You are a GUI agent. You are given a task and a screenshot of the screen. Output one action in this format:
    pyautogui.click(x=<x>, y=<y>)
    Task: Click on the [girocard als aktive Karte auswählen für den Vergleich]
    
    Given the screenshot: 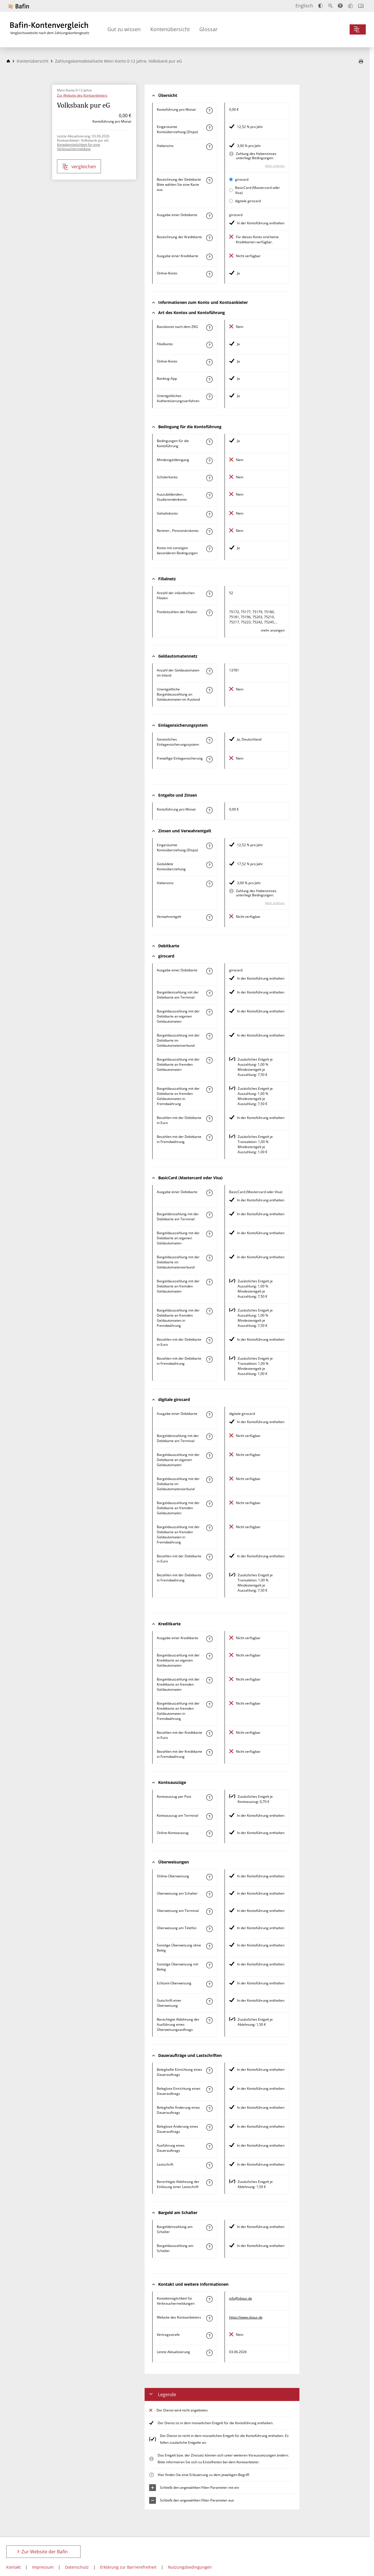 What is the action you would take?
    pyautogui.click(x=231, y=179)
    